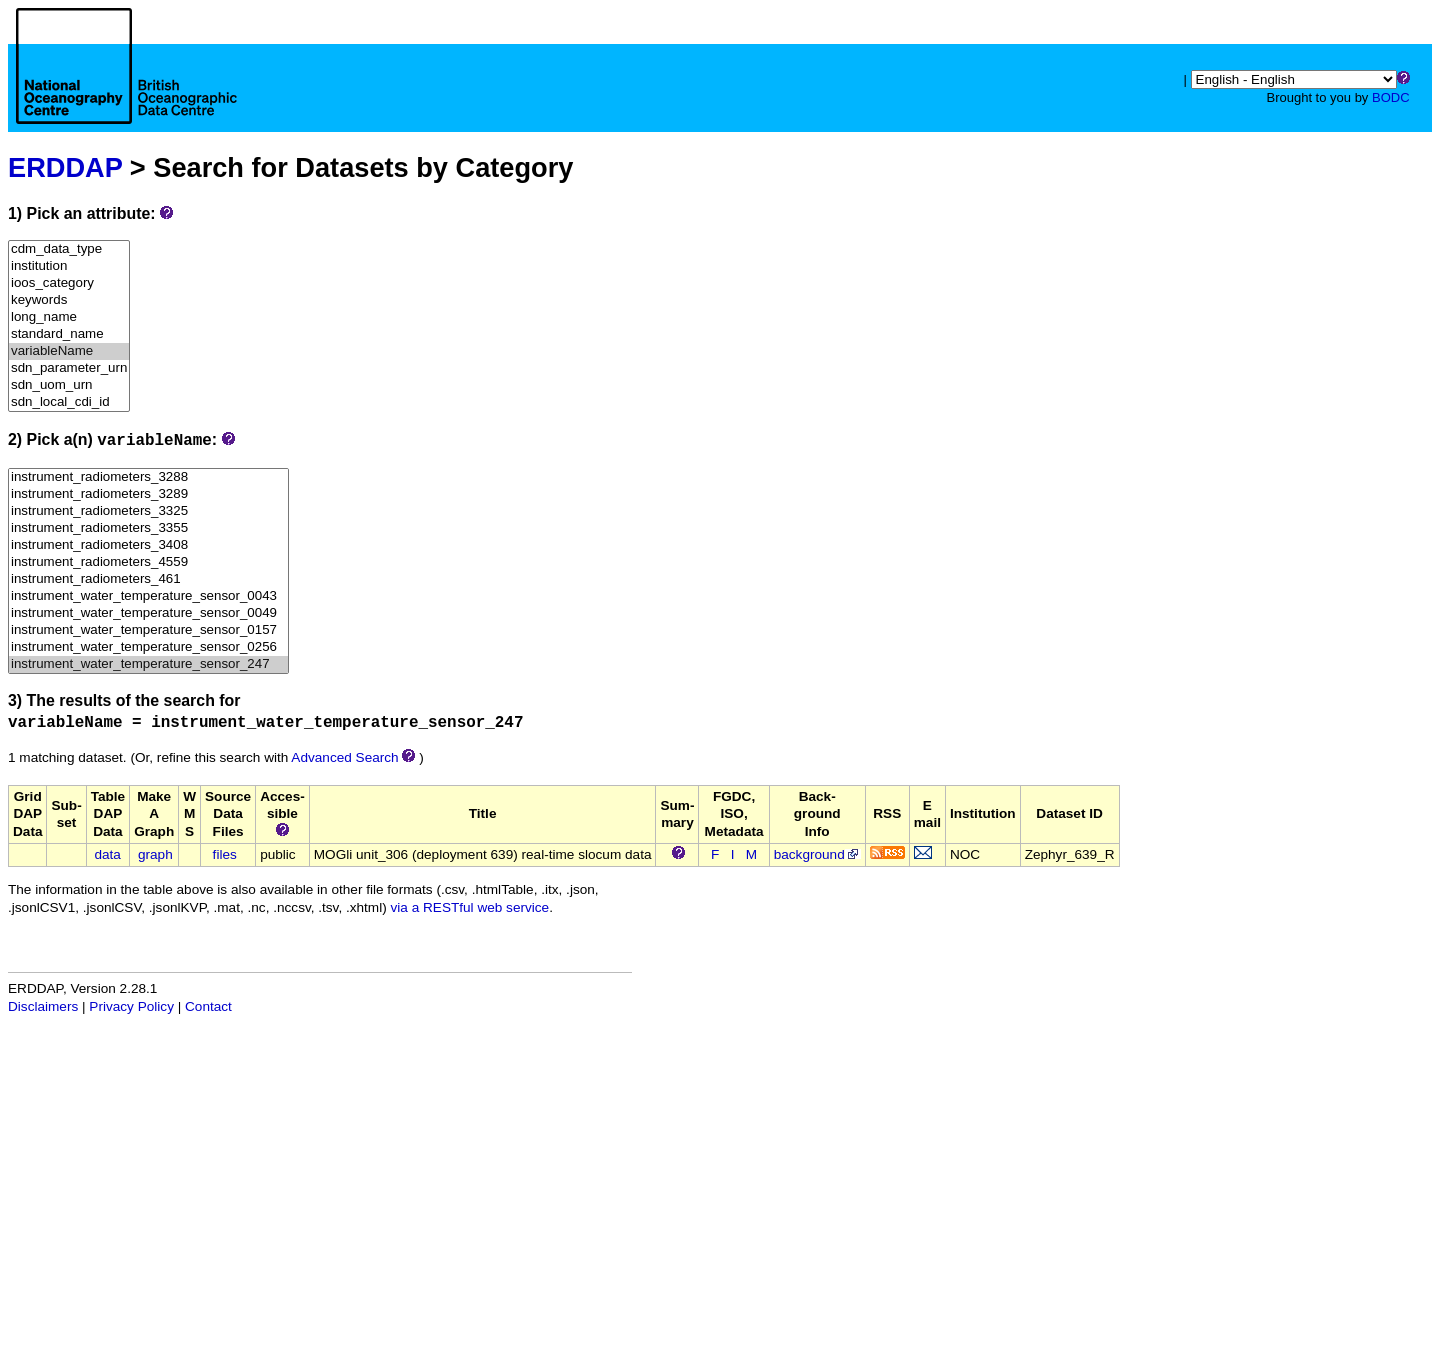 The height and width of the screenshot is (1359, 1440). I want to click on instrument_radiometers_461, so click(148, 579).